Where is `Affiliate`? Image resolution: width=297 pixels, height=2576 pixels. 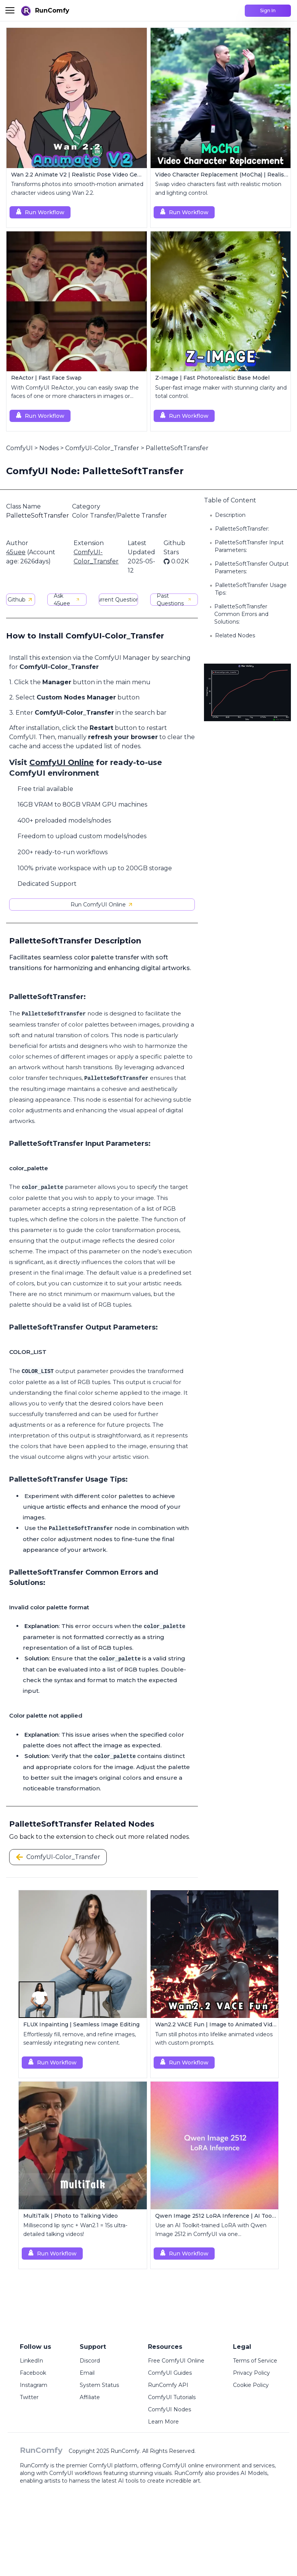 Affiliate is located at coordinates (90, 2397).